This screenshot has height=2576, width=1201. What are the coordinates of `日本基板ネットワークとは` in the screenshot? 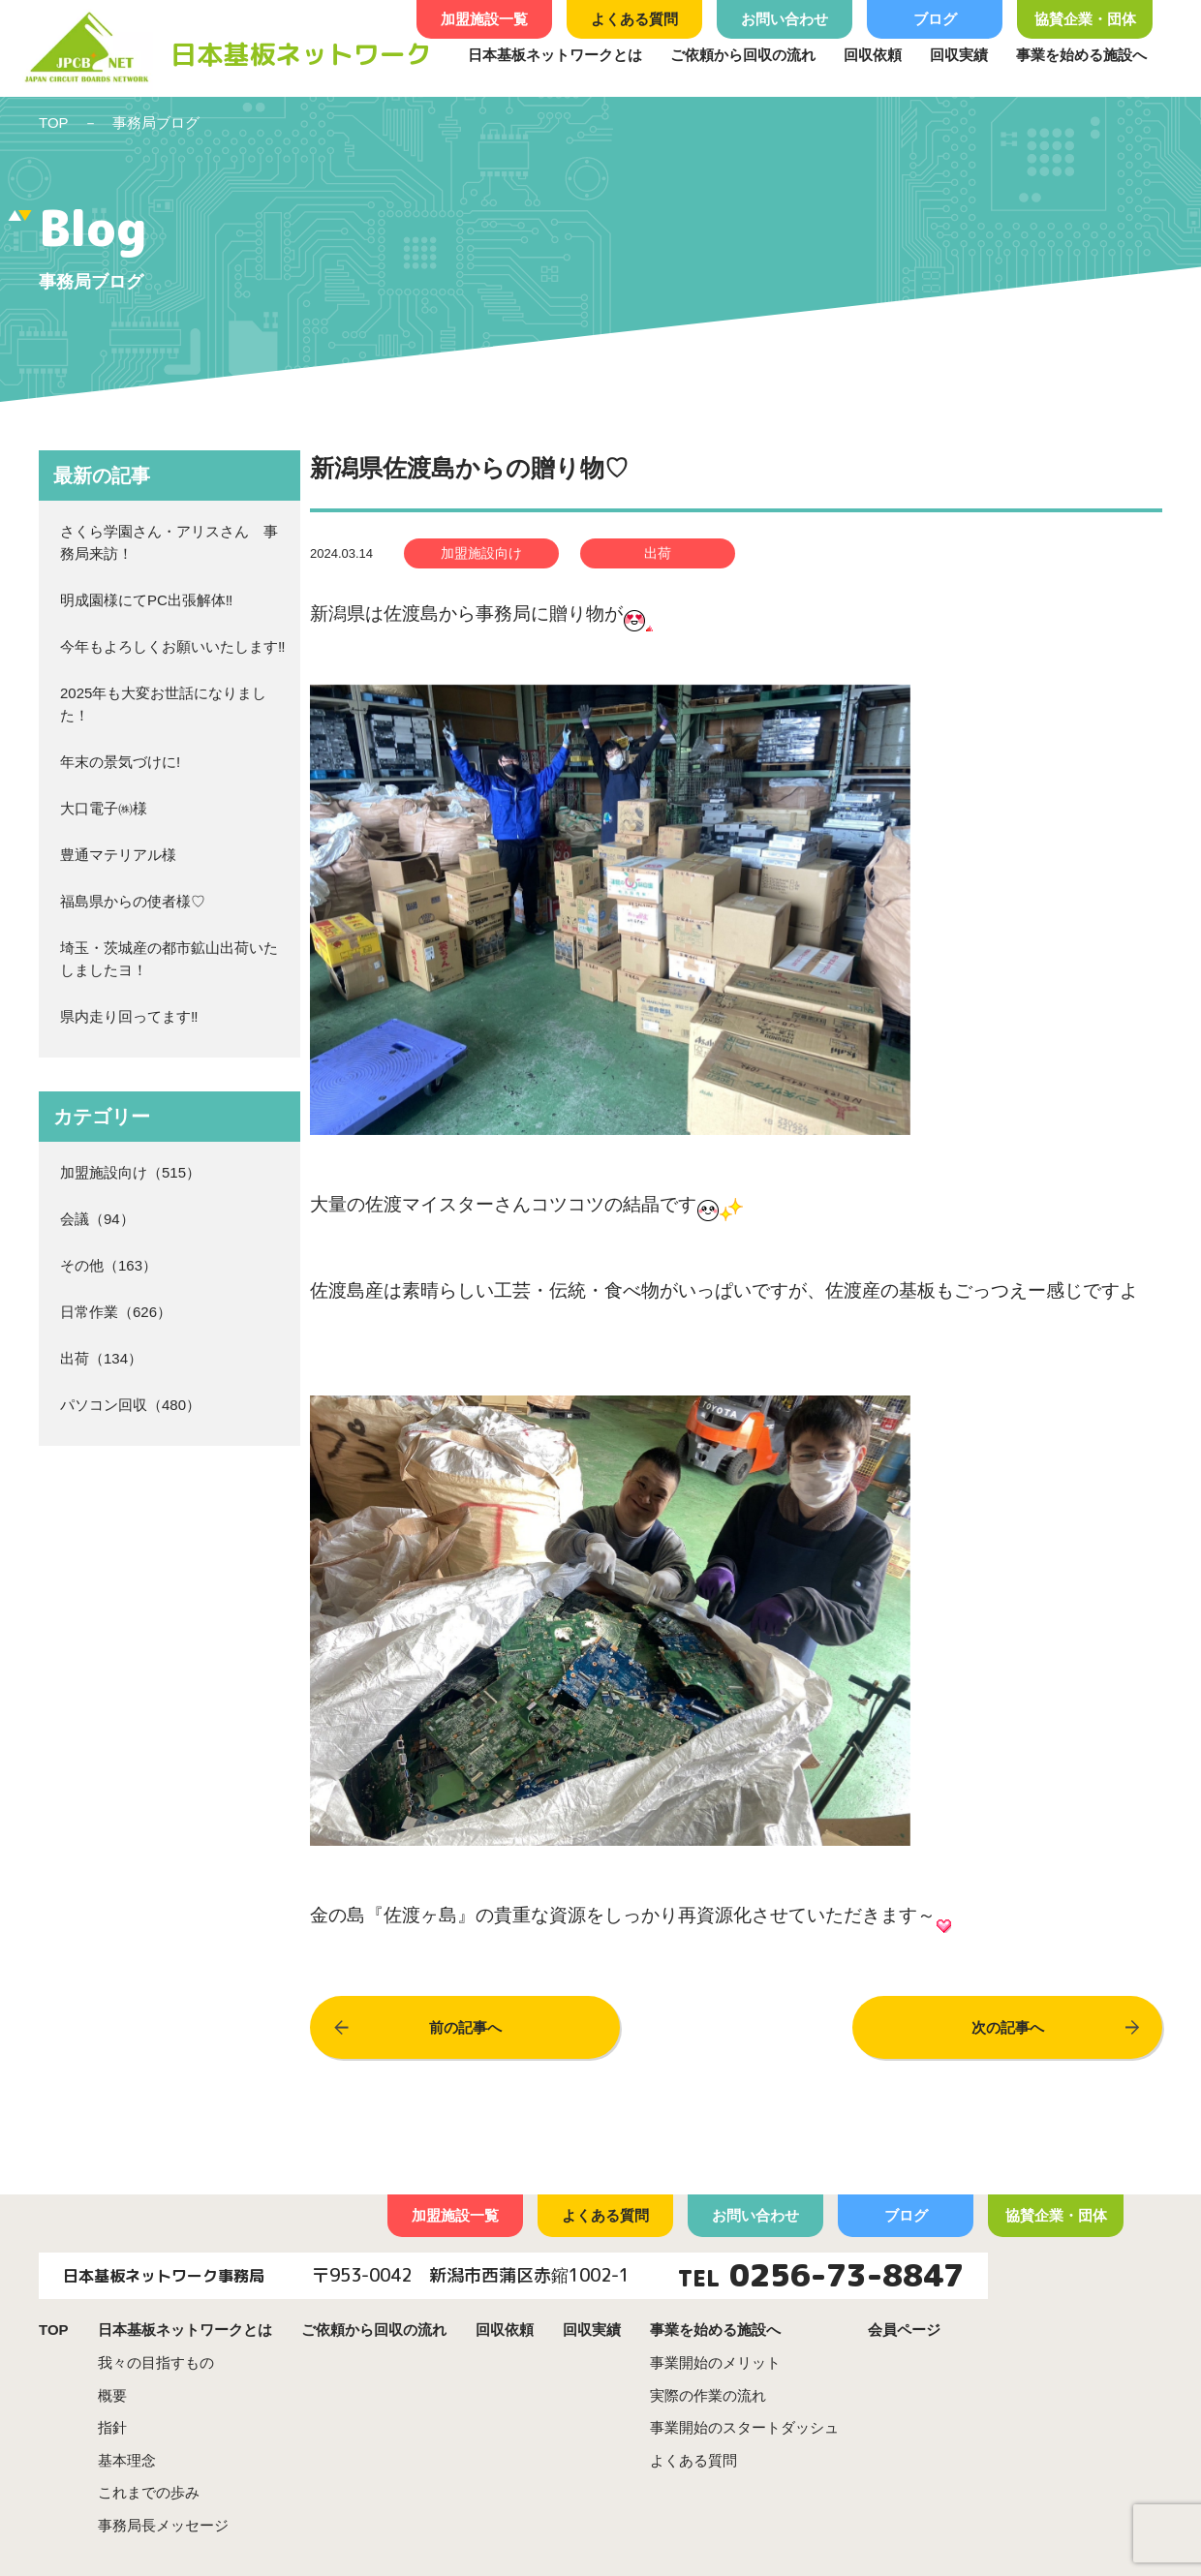 It's located at (555, 54).